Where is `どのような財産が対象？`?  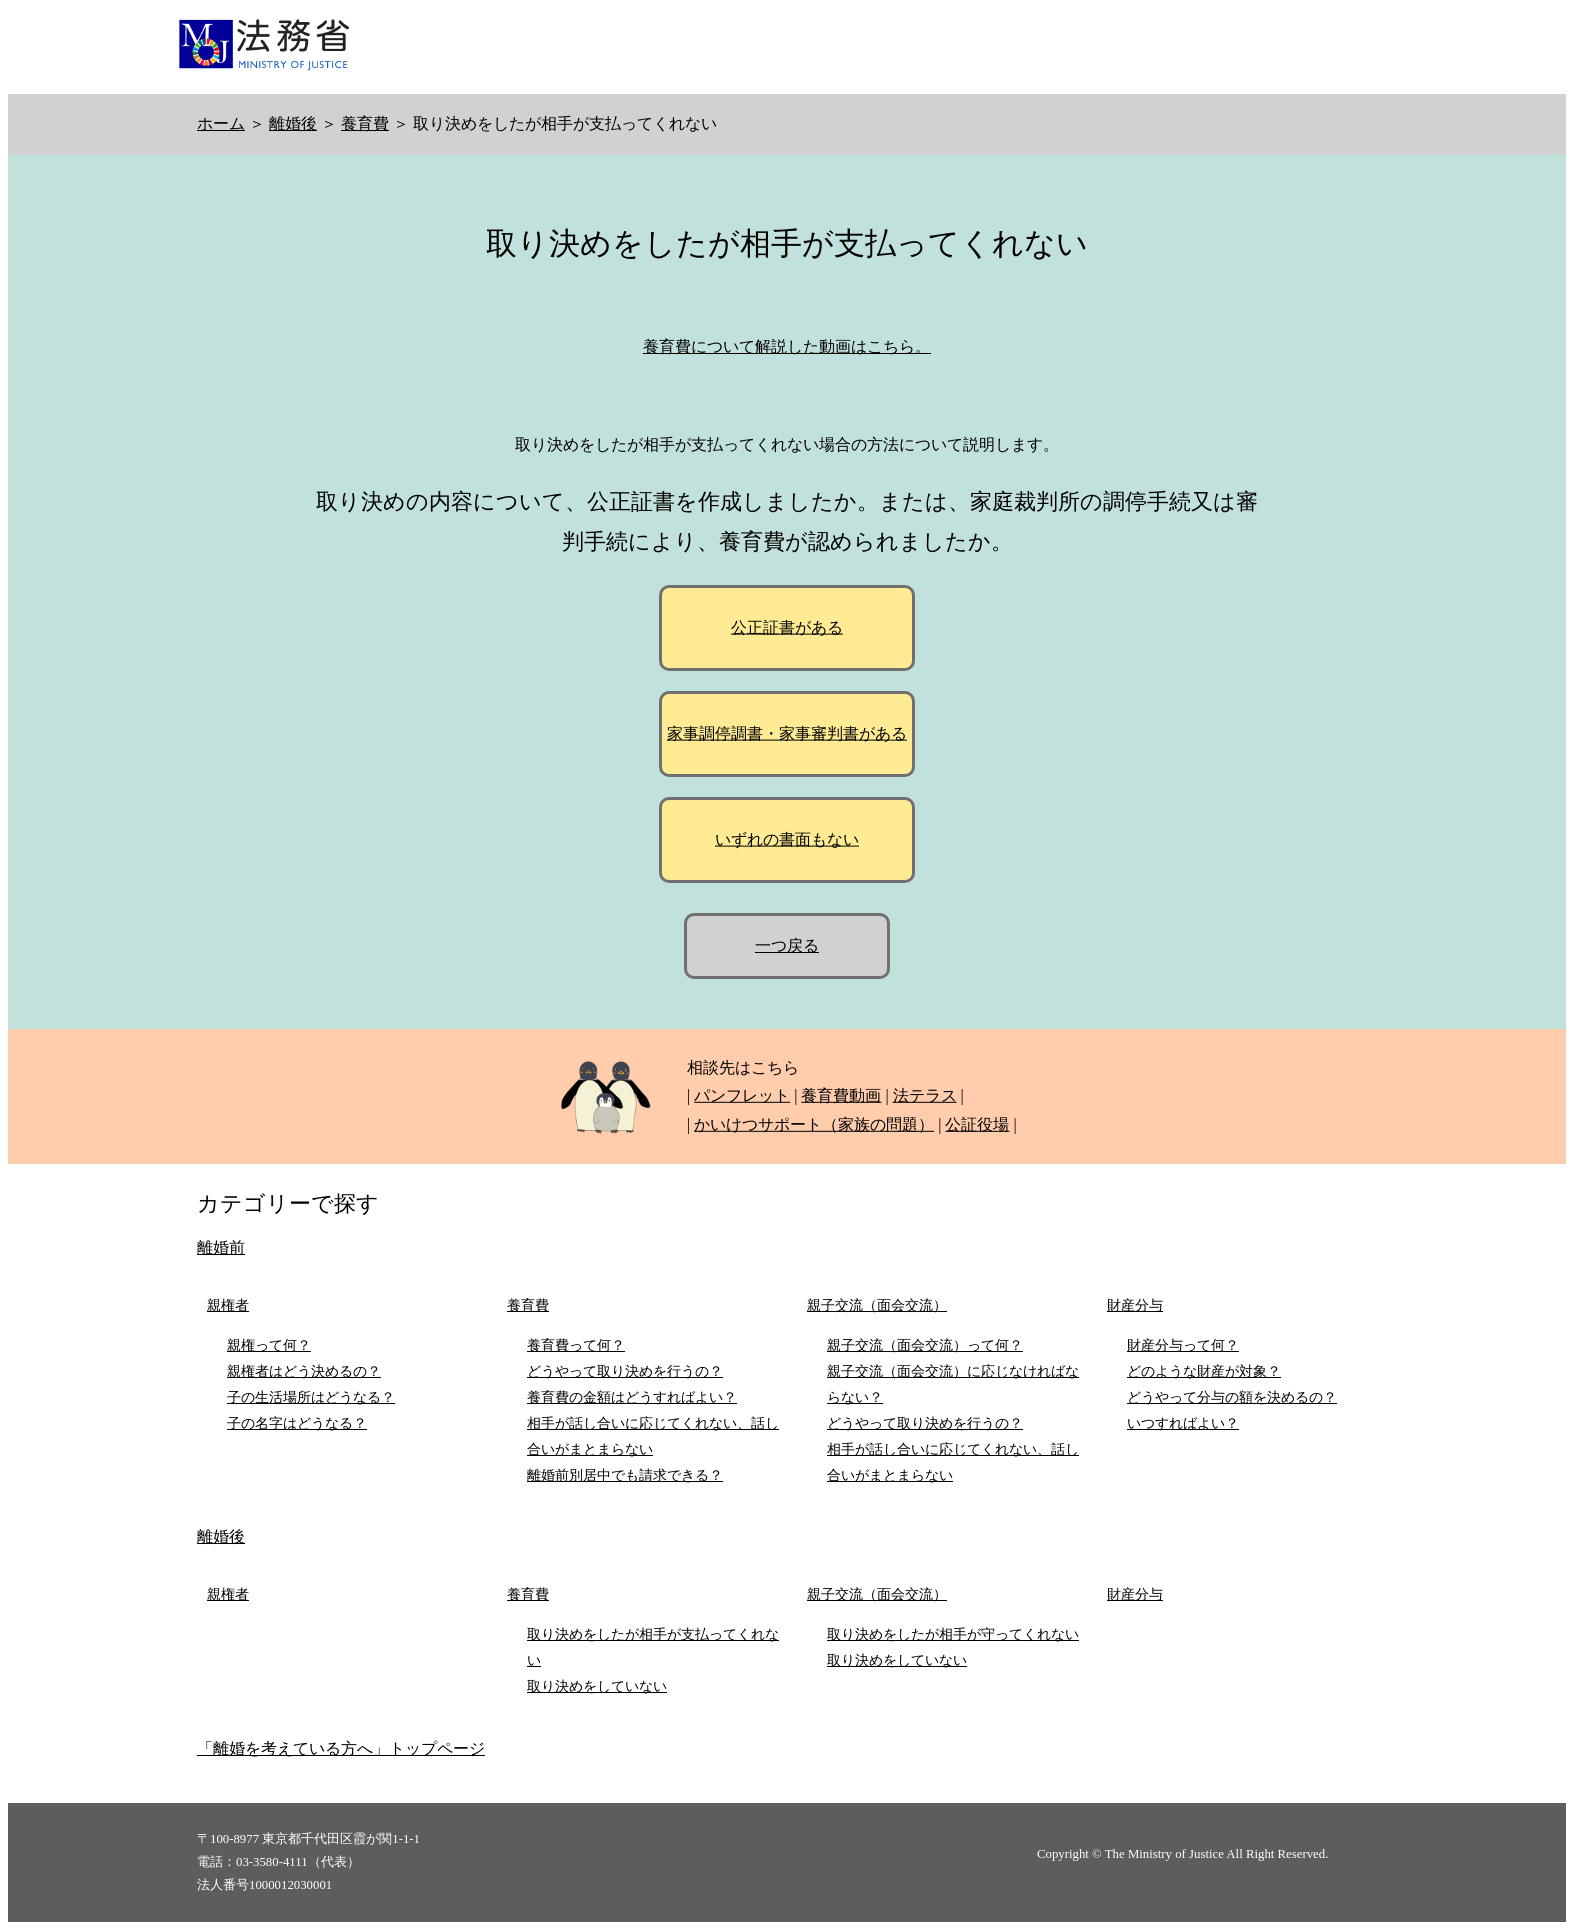 どのような財産が対象？ is located at coordinates (1204, 1371).